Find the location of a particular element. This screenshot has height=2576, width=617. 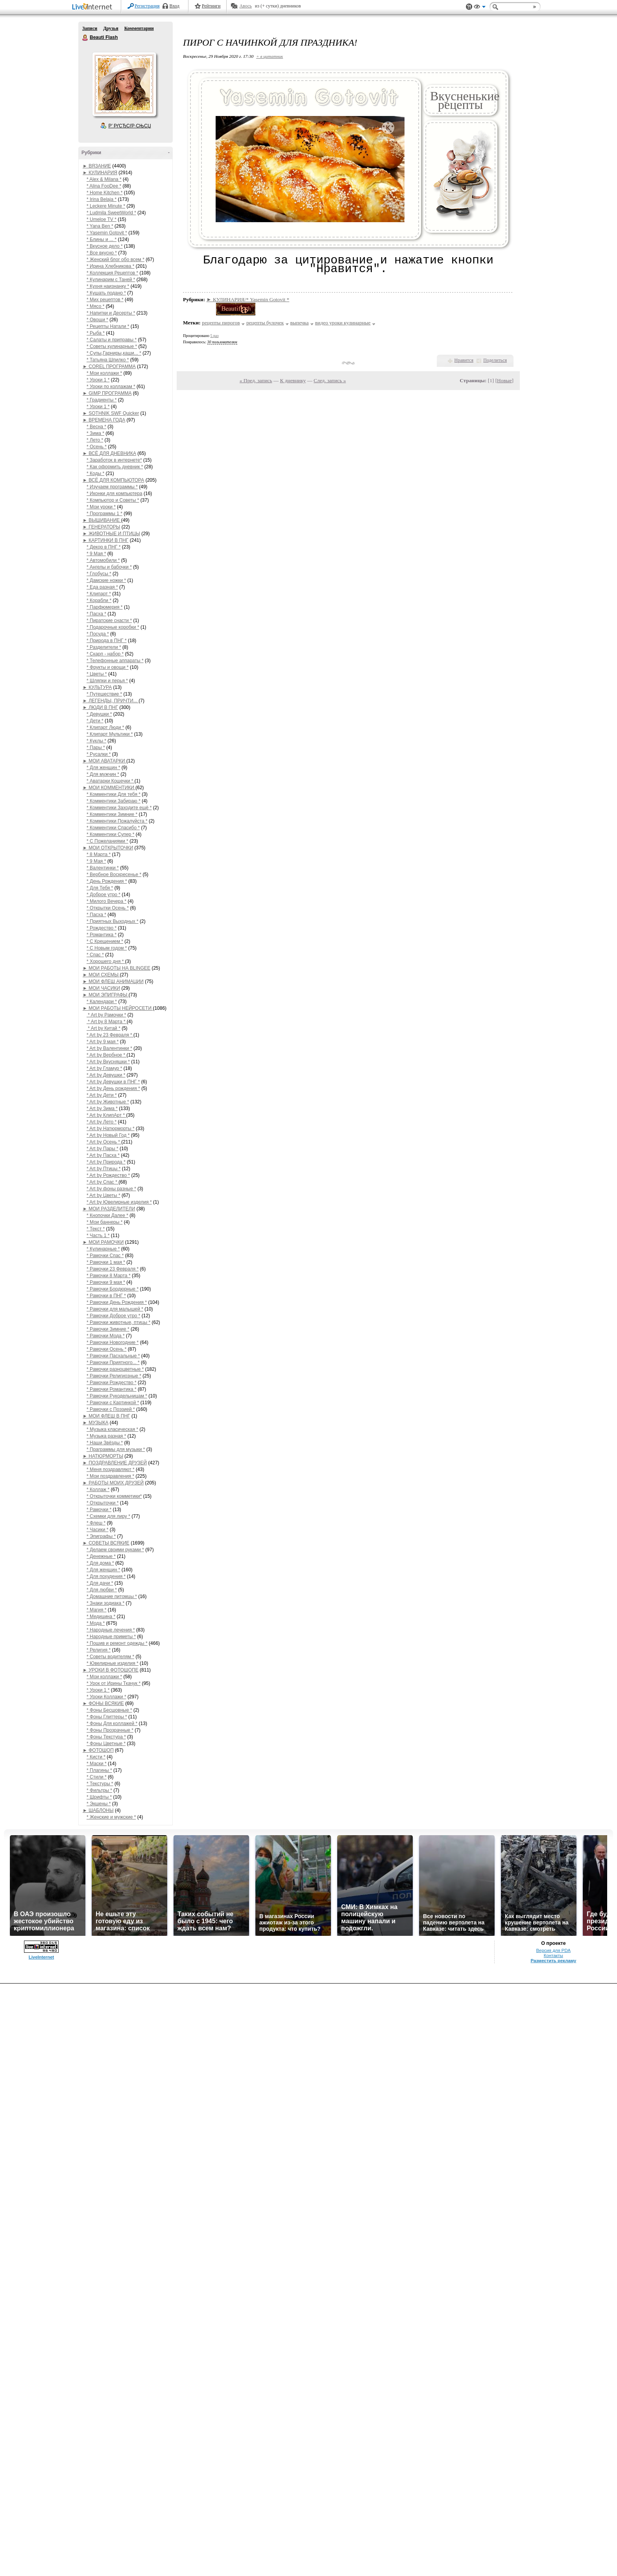

* Фоны Цветные * is located at coordinates (106, 1743).